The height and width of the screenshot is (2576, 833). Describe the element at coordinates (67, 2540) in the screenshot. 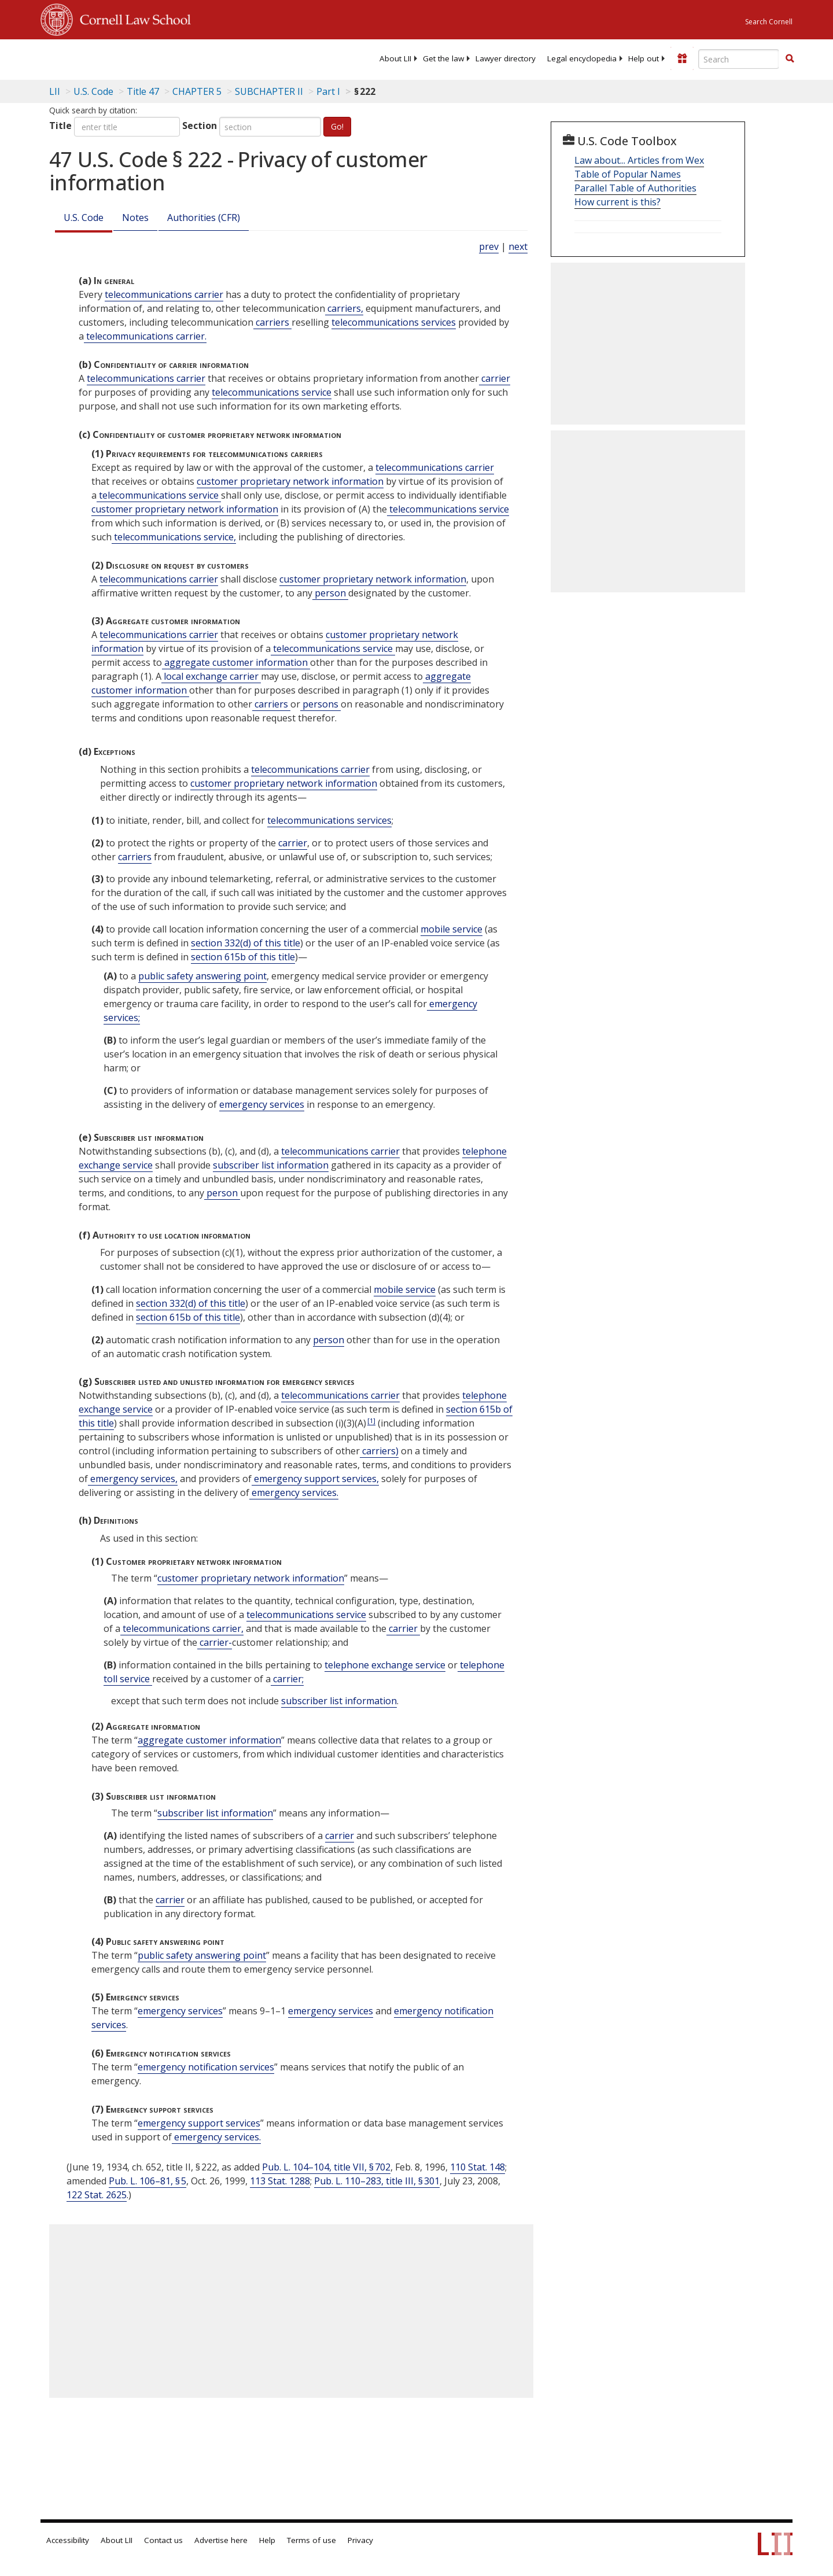

I see `Accessibility` at that location.